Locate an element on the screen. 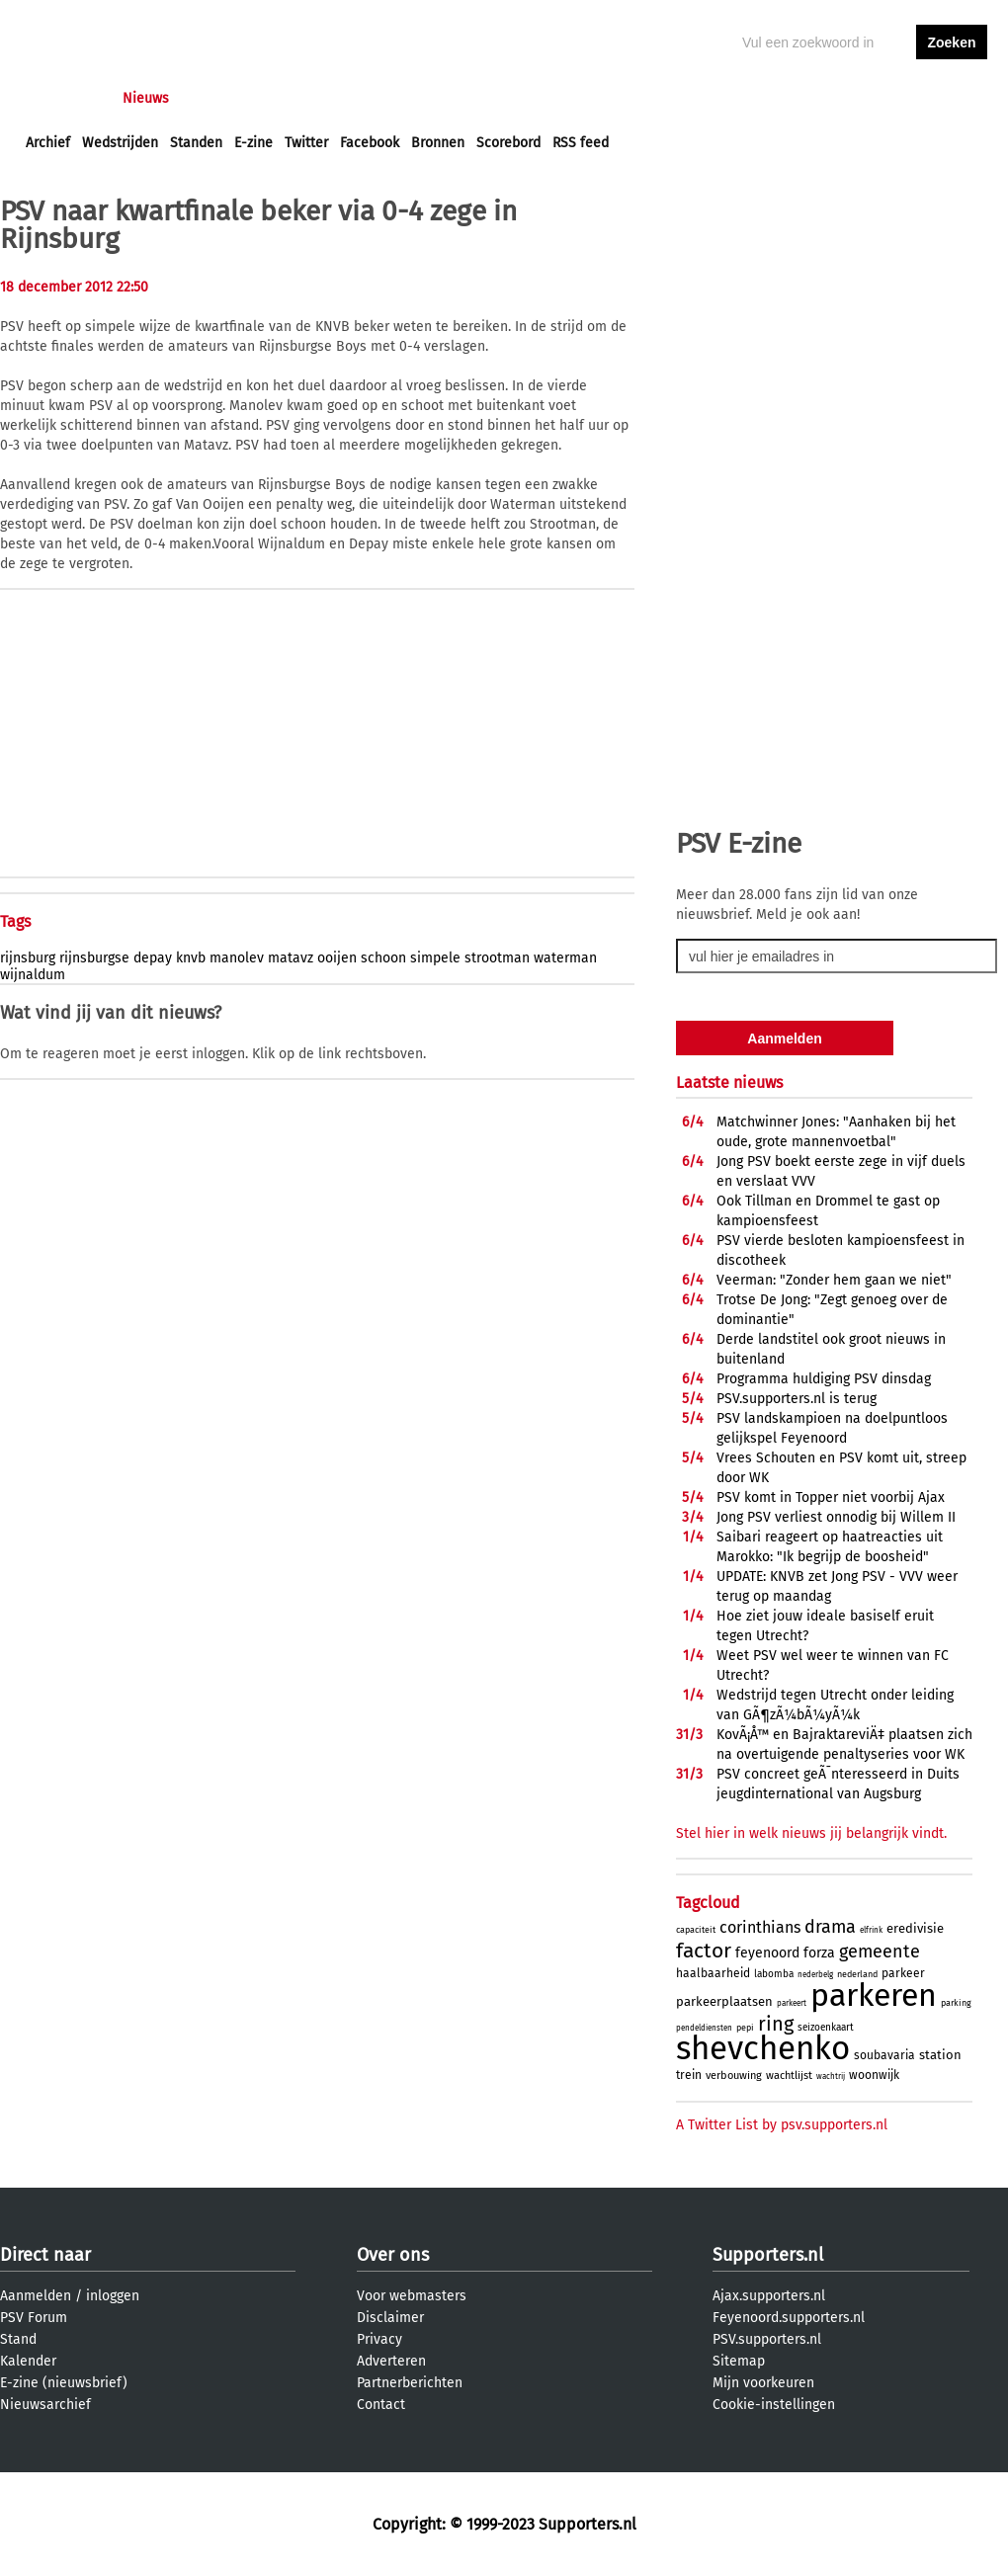  drama is located at coordinates (830, 1927).